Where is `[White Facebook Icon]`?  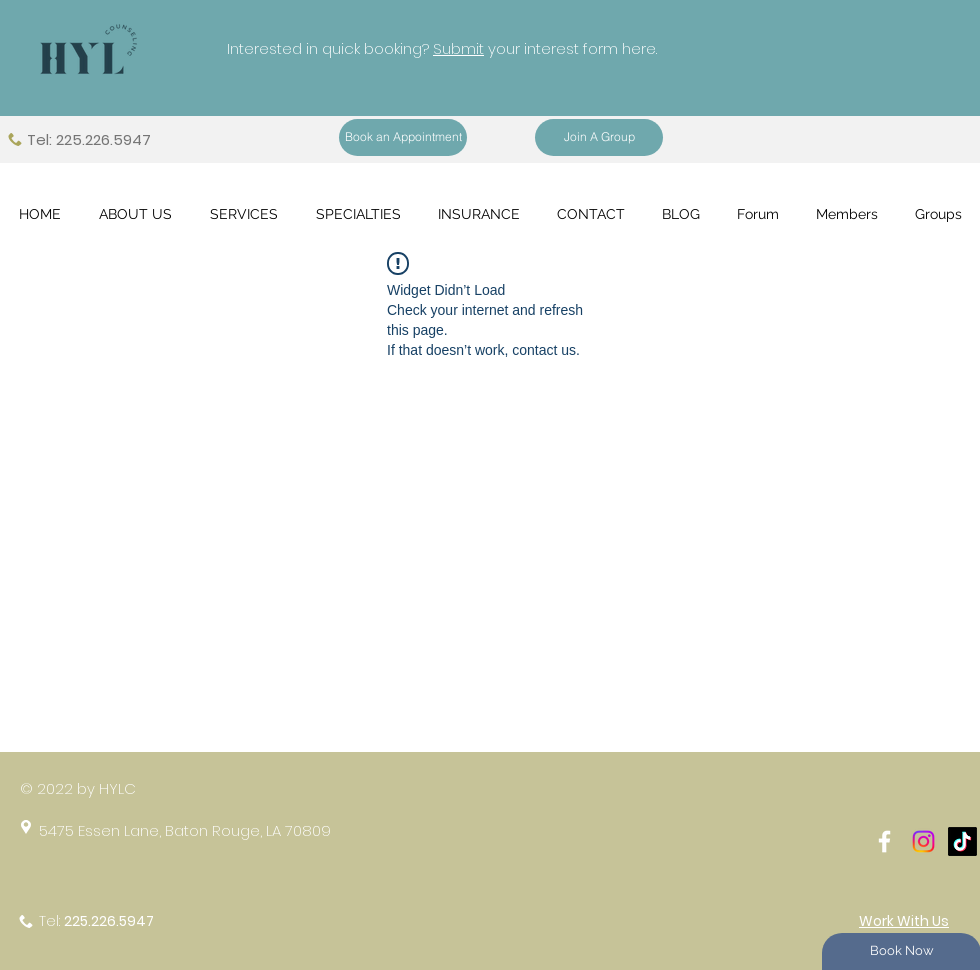 [White Facebook Icon] is located at coordinates (884, 841).